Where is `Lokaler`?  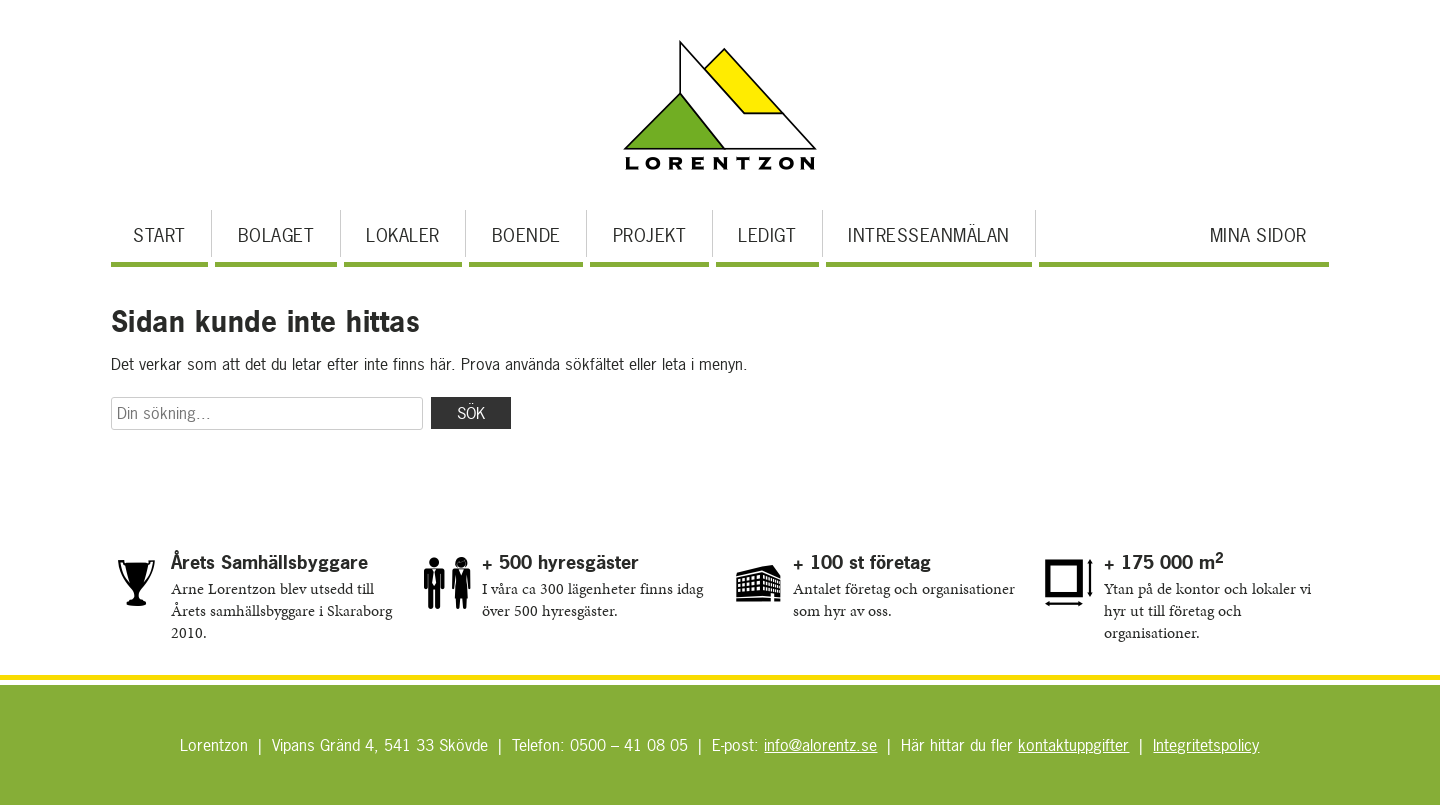 Lokaler is located at coordinates (403, 235).